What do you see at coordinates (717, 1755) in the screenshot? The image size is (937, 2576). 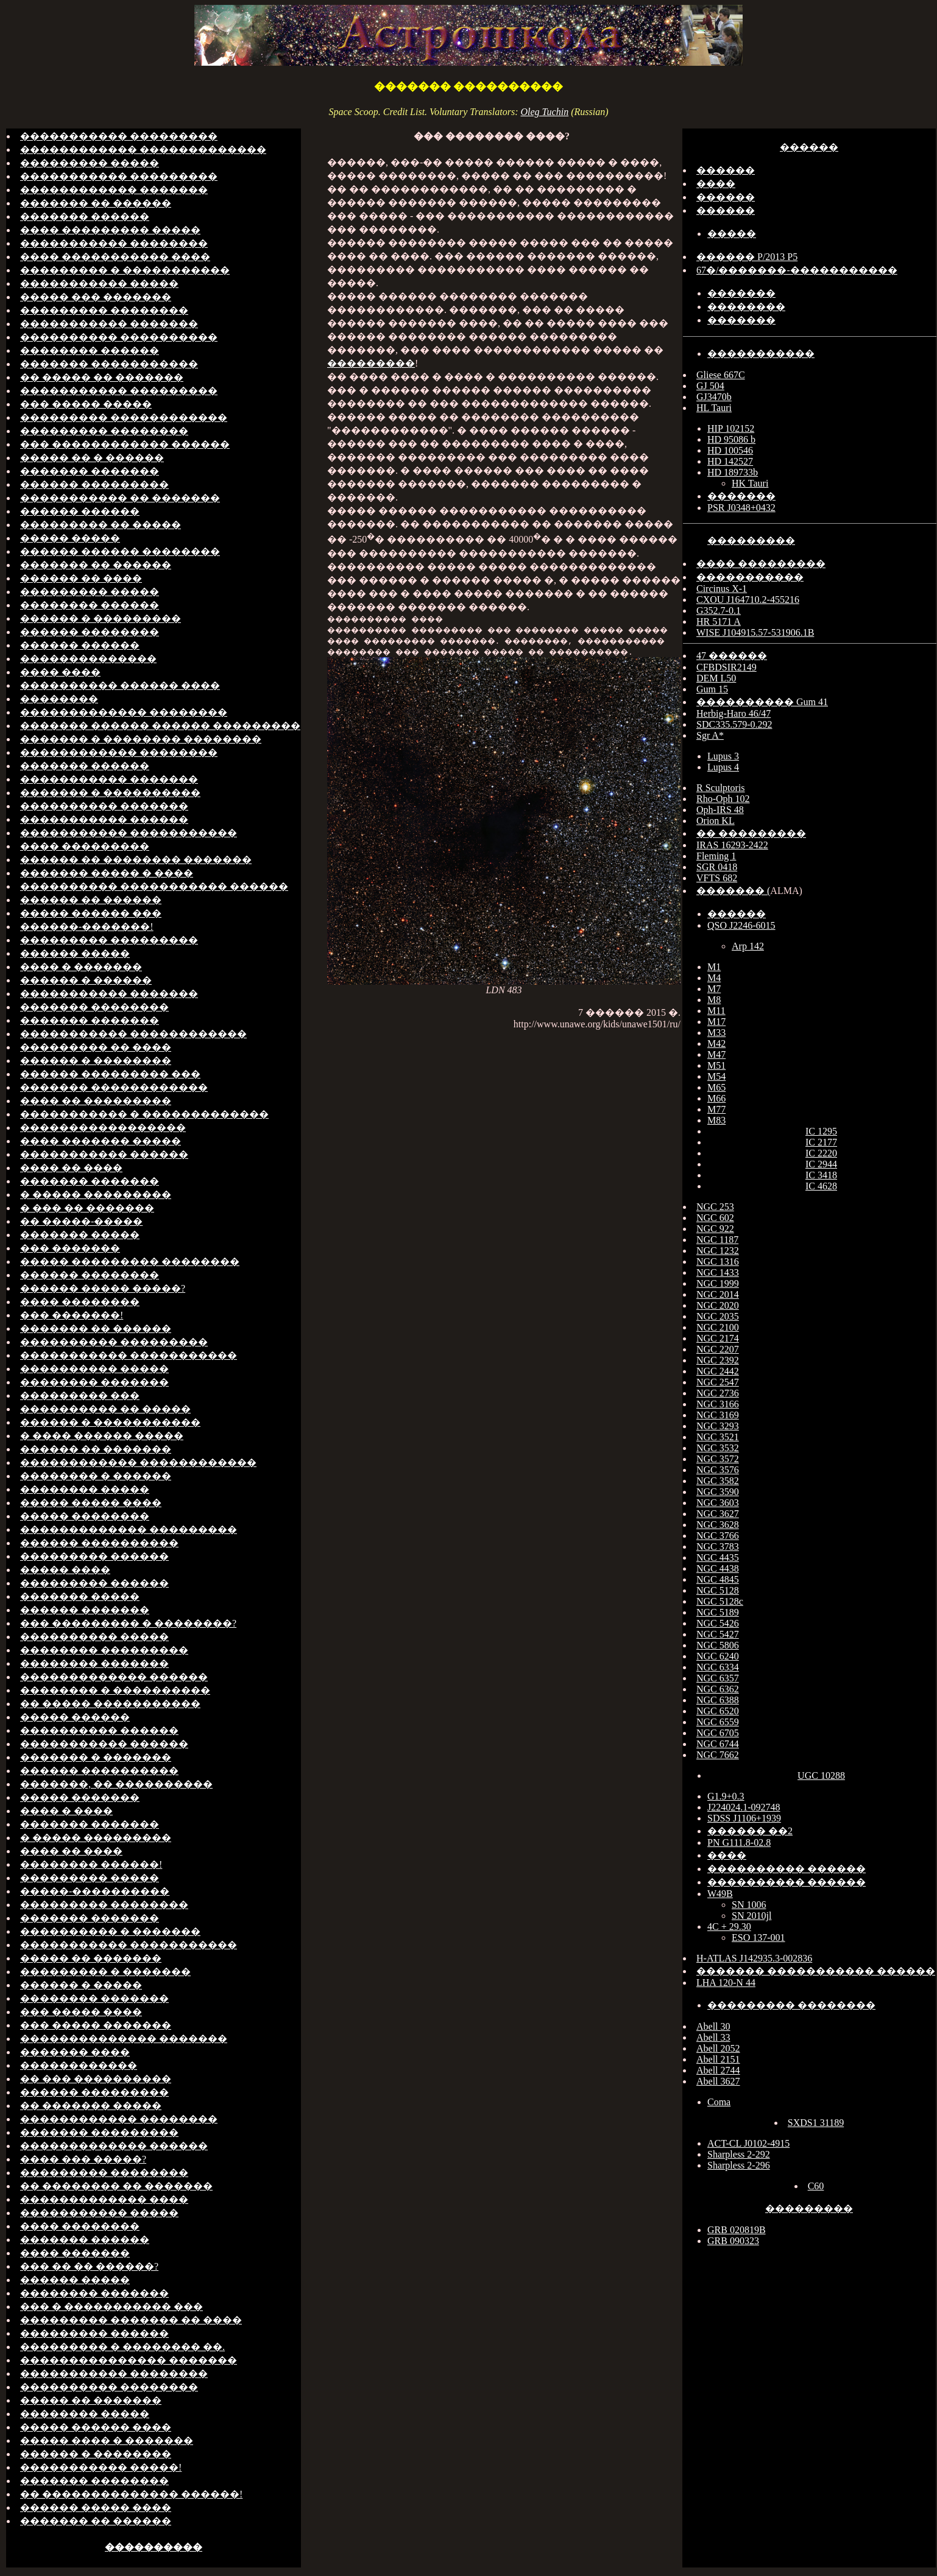 I see `NGC 7662` at bounding box center [717, 1755].